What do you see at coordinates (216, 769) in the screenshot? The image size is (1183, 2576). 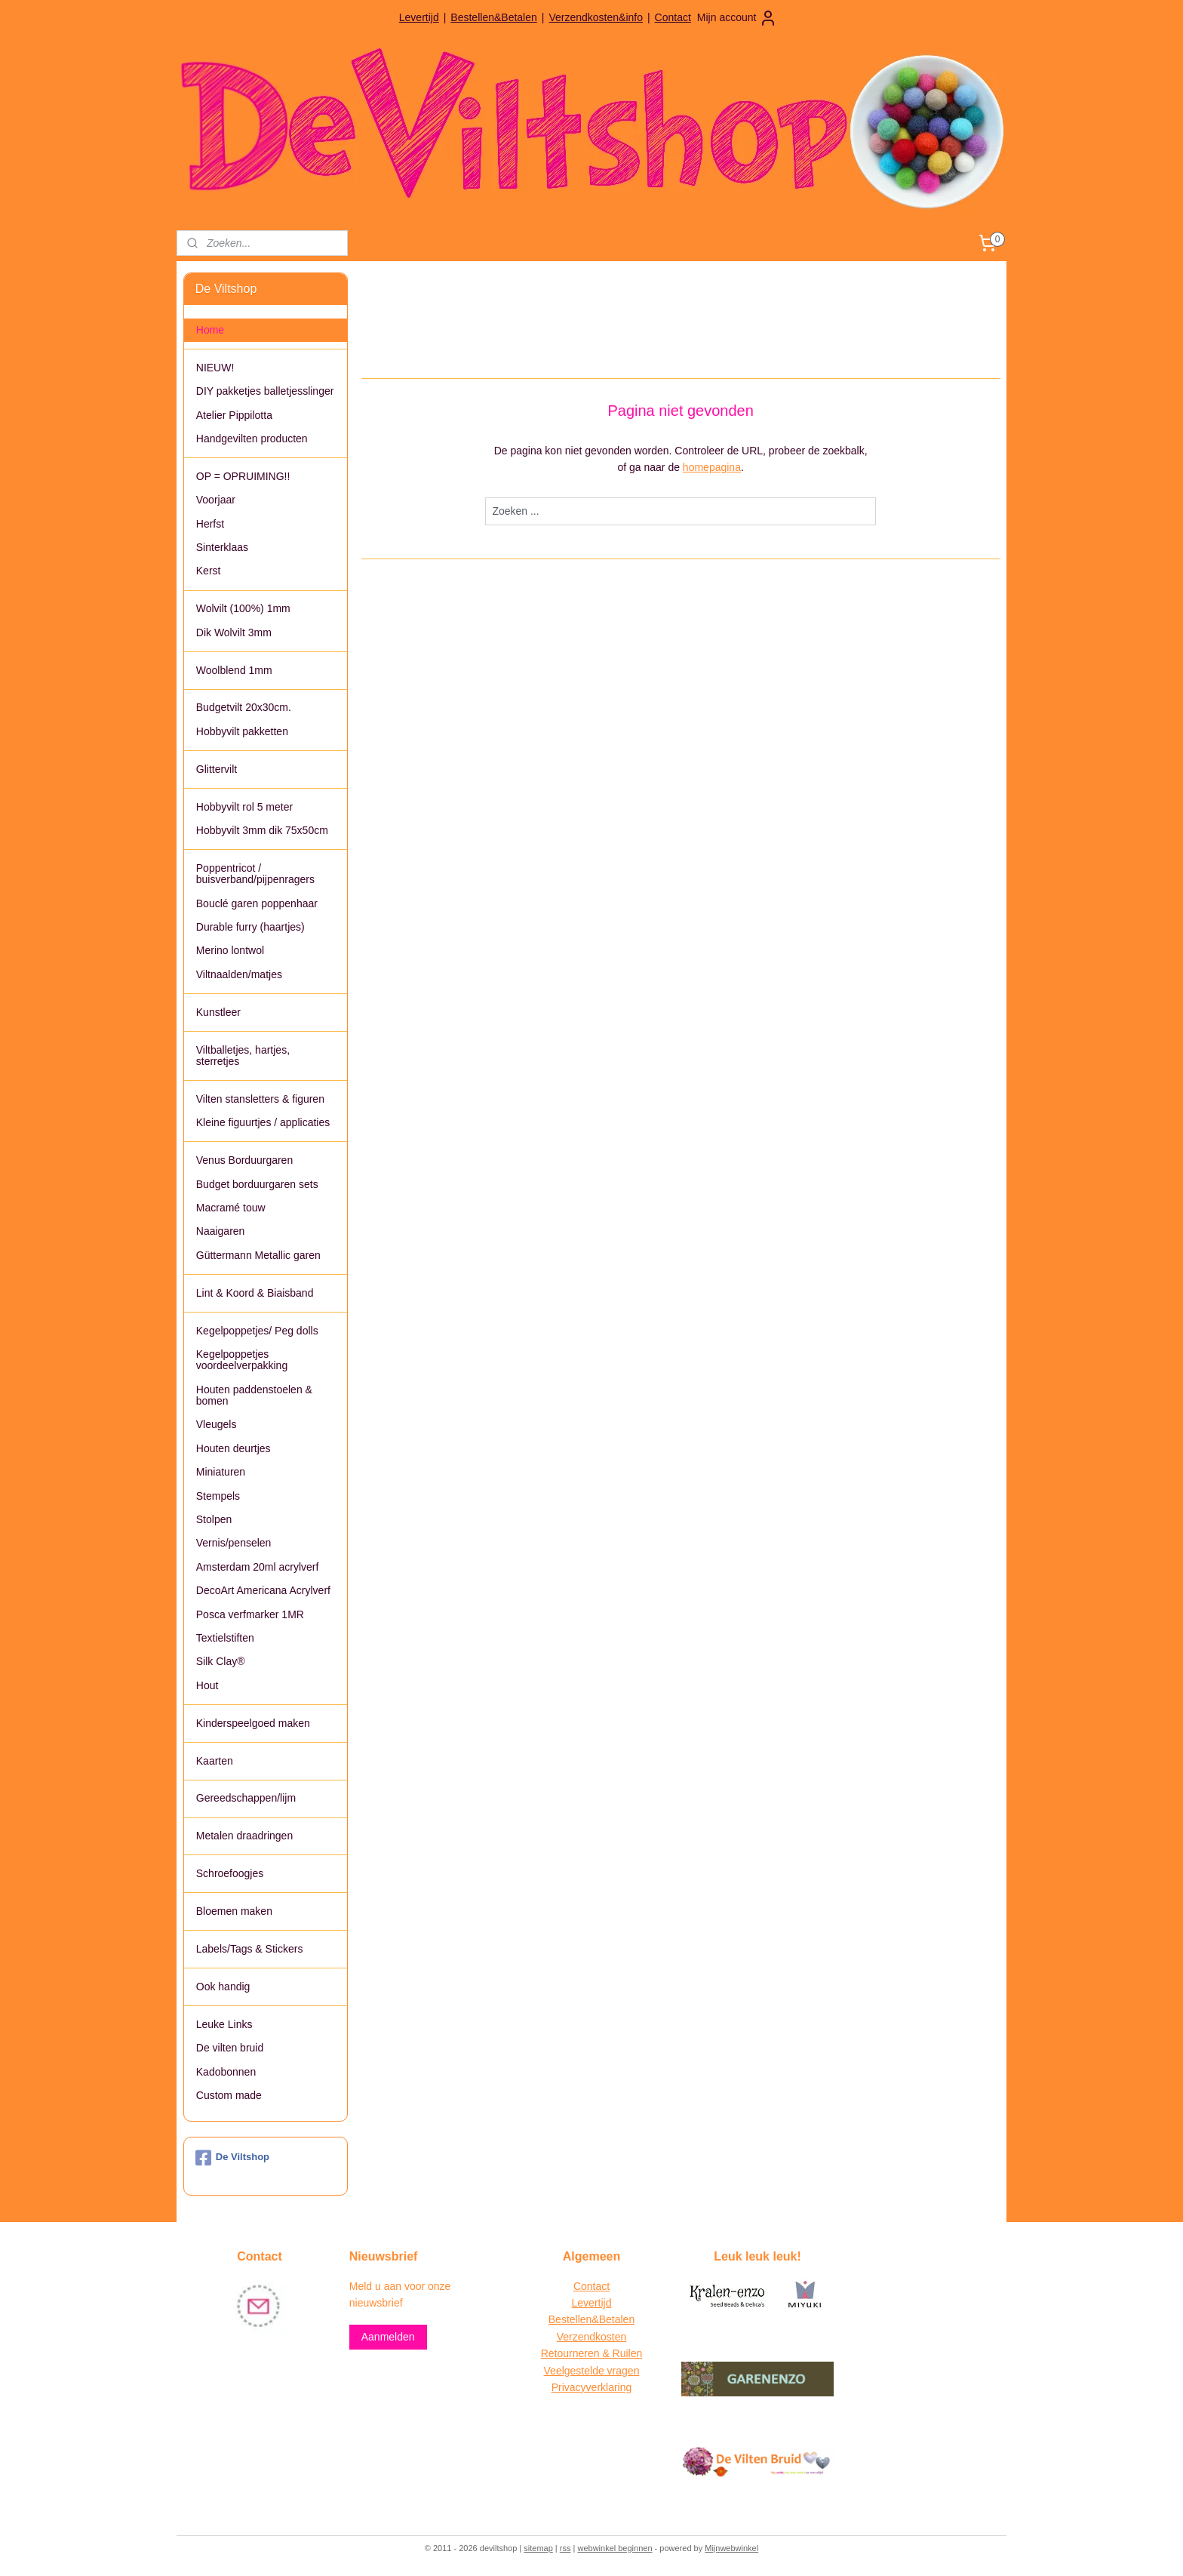 I see `Glittervilt` at bounding box center [216, 769].